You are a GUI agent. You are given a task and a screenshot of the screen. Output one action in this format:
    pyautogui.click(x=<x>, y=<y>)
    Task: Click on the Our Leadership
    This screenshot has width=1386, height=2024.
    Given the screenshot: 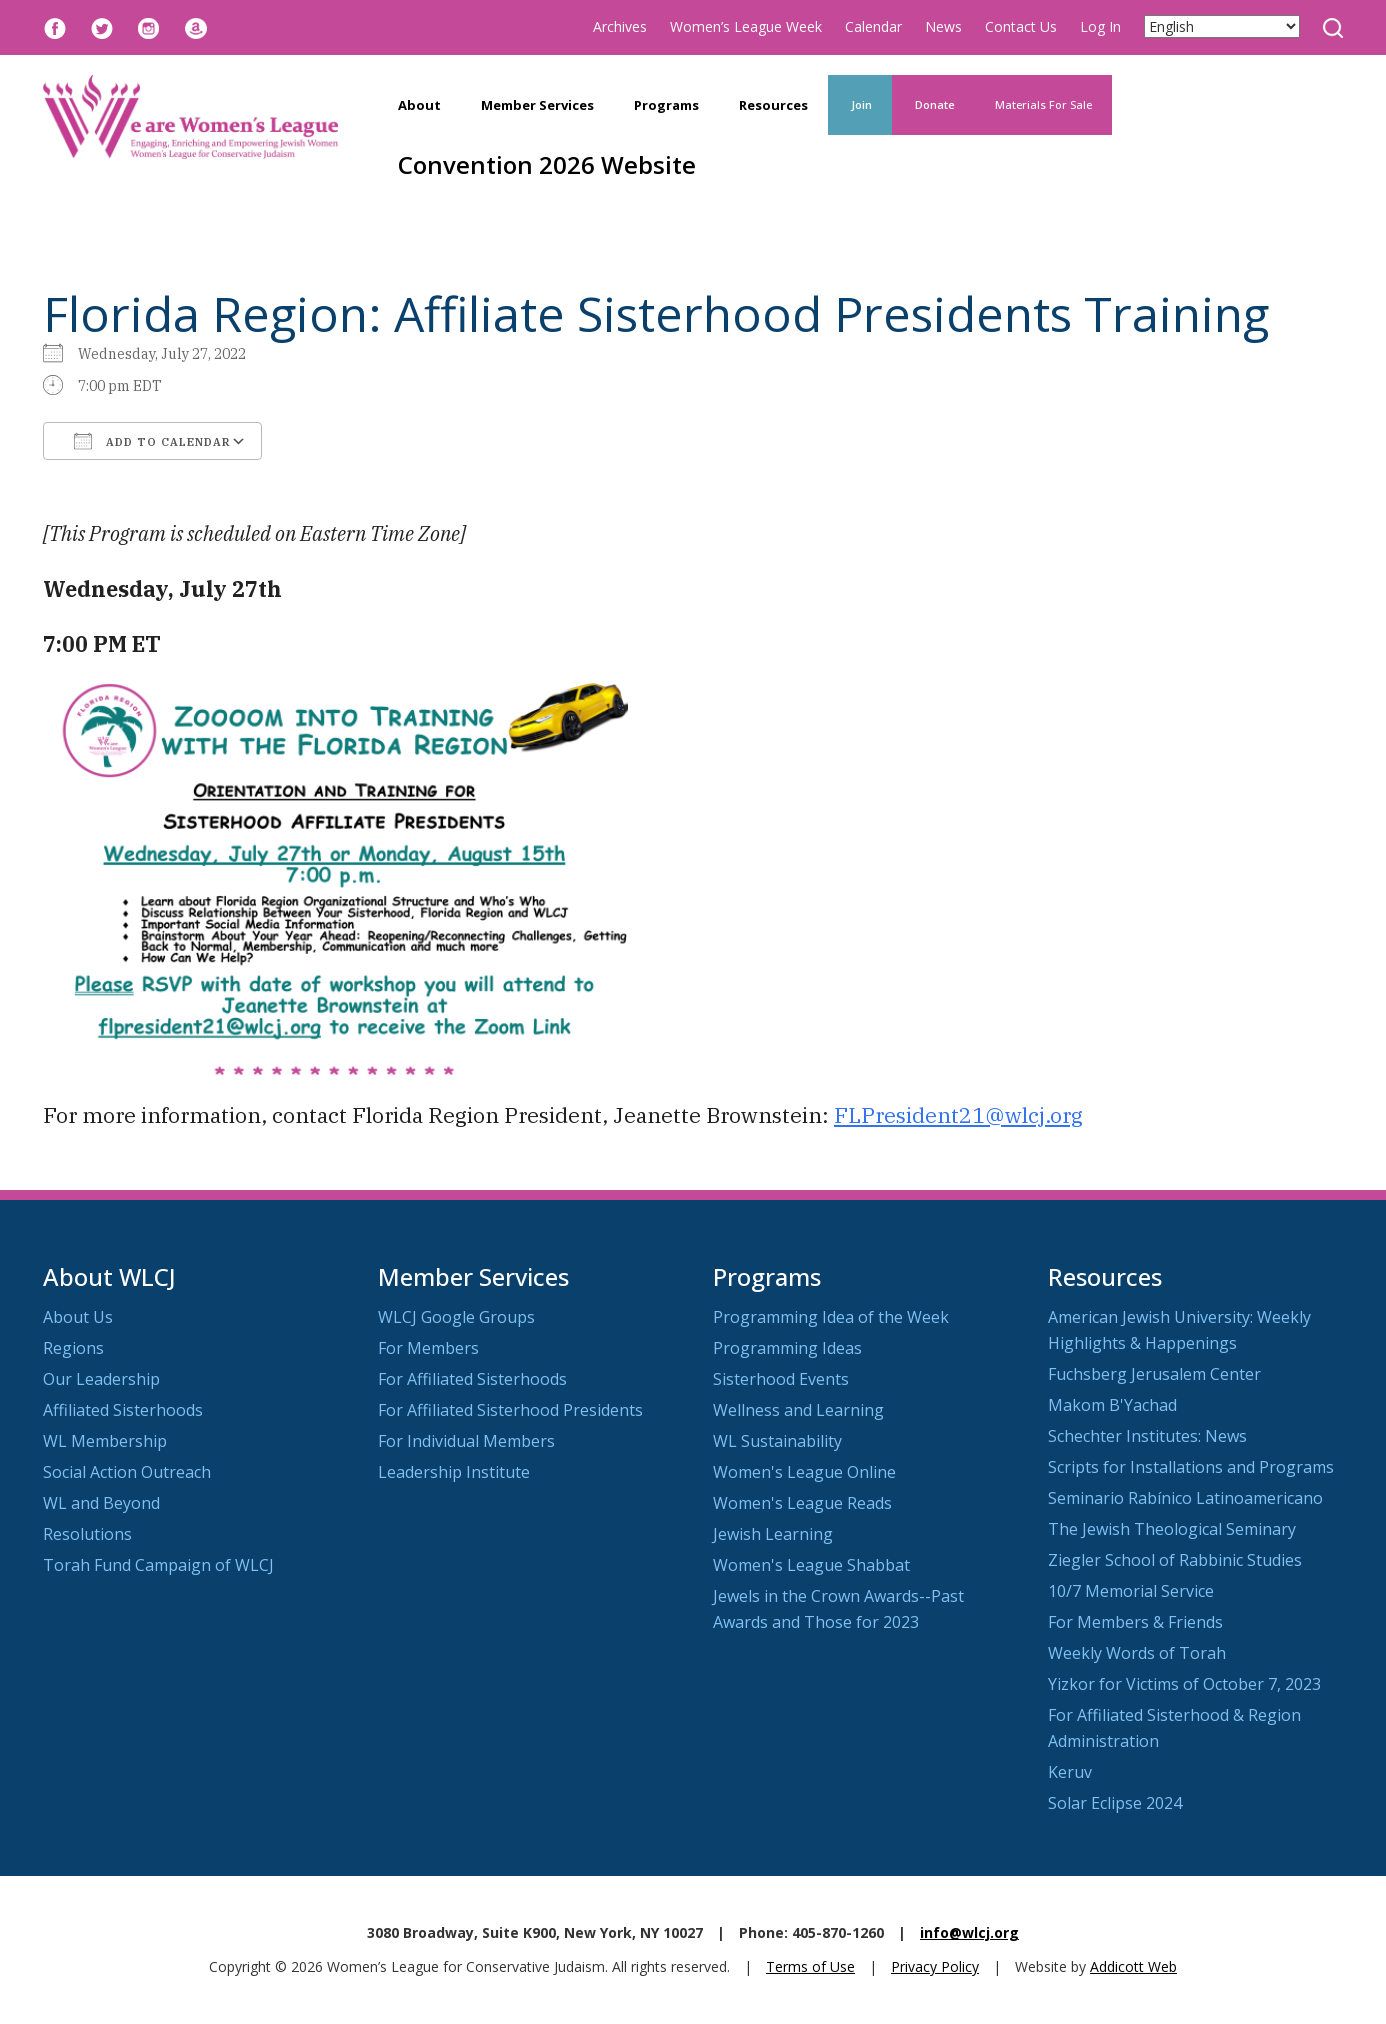 What is the action you would take?
    pyautogui.click(x=101, y=1379)
    